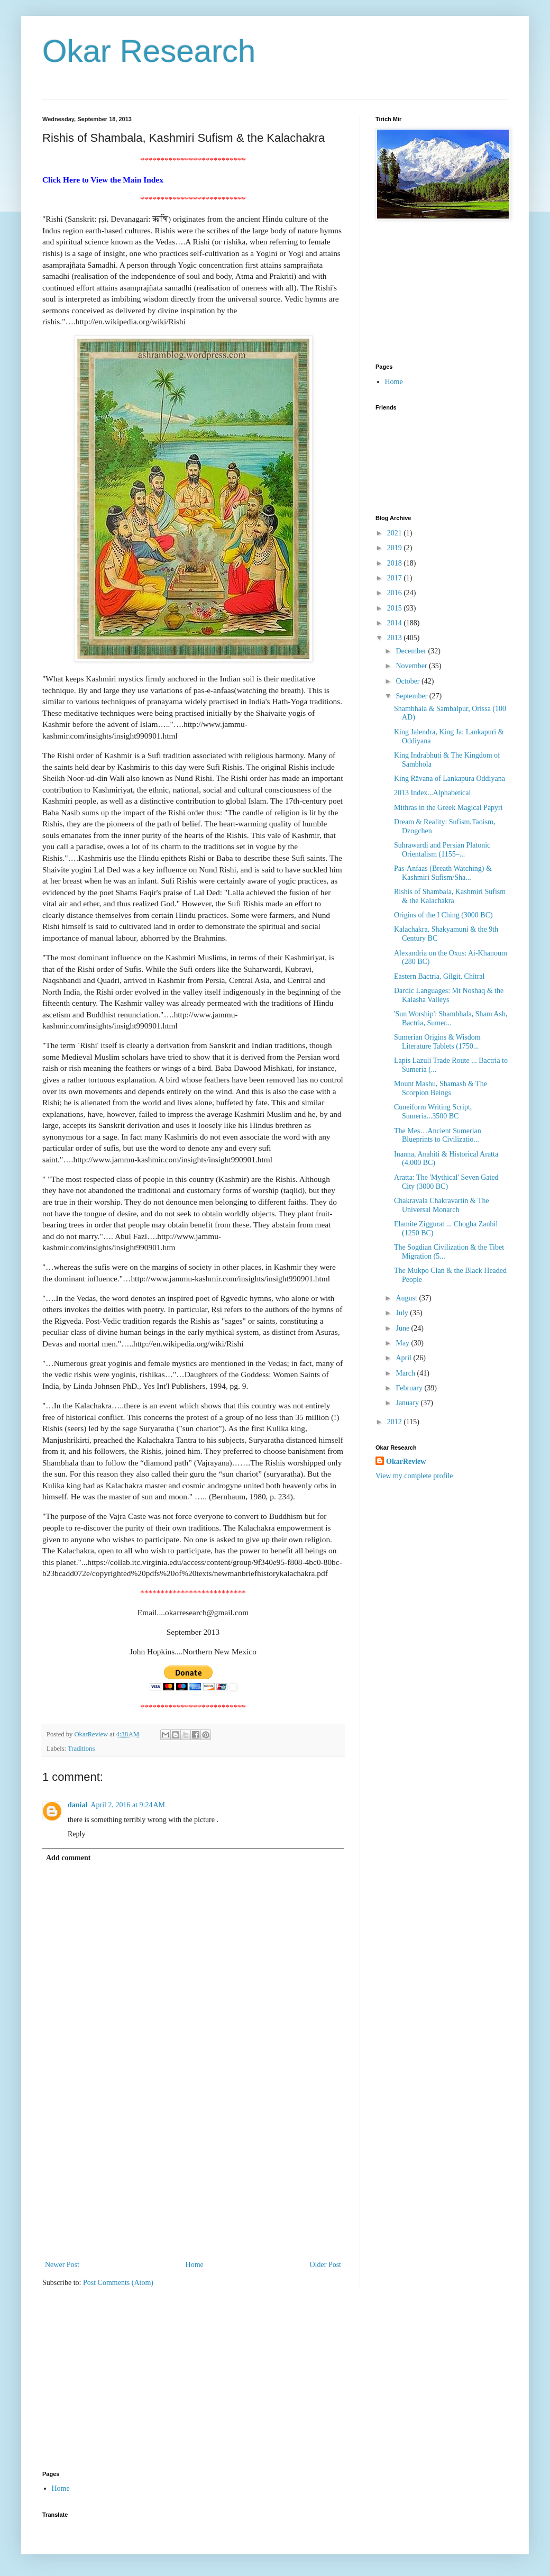 This screenshot has height=2576, width=550. I want to click on October, so click(408, 681).